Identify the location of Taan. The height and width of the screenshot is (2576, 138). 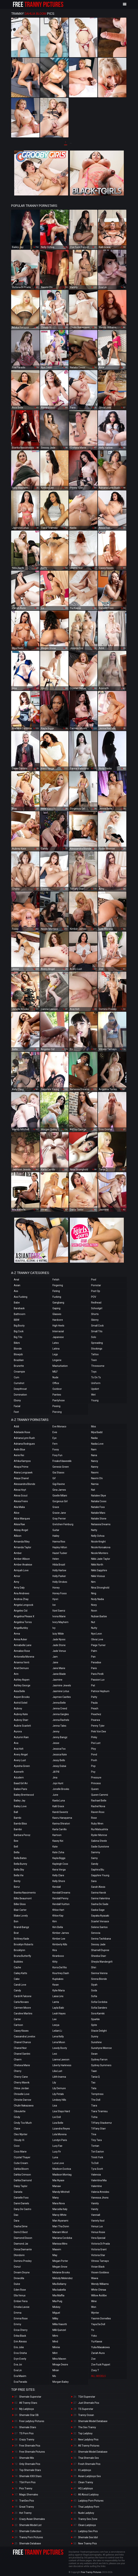
(94, 2071).